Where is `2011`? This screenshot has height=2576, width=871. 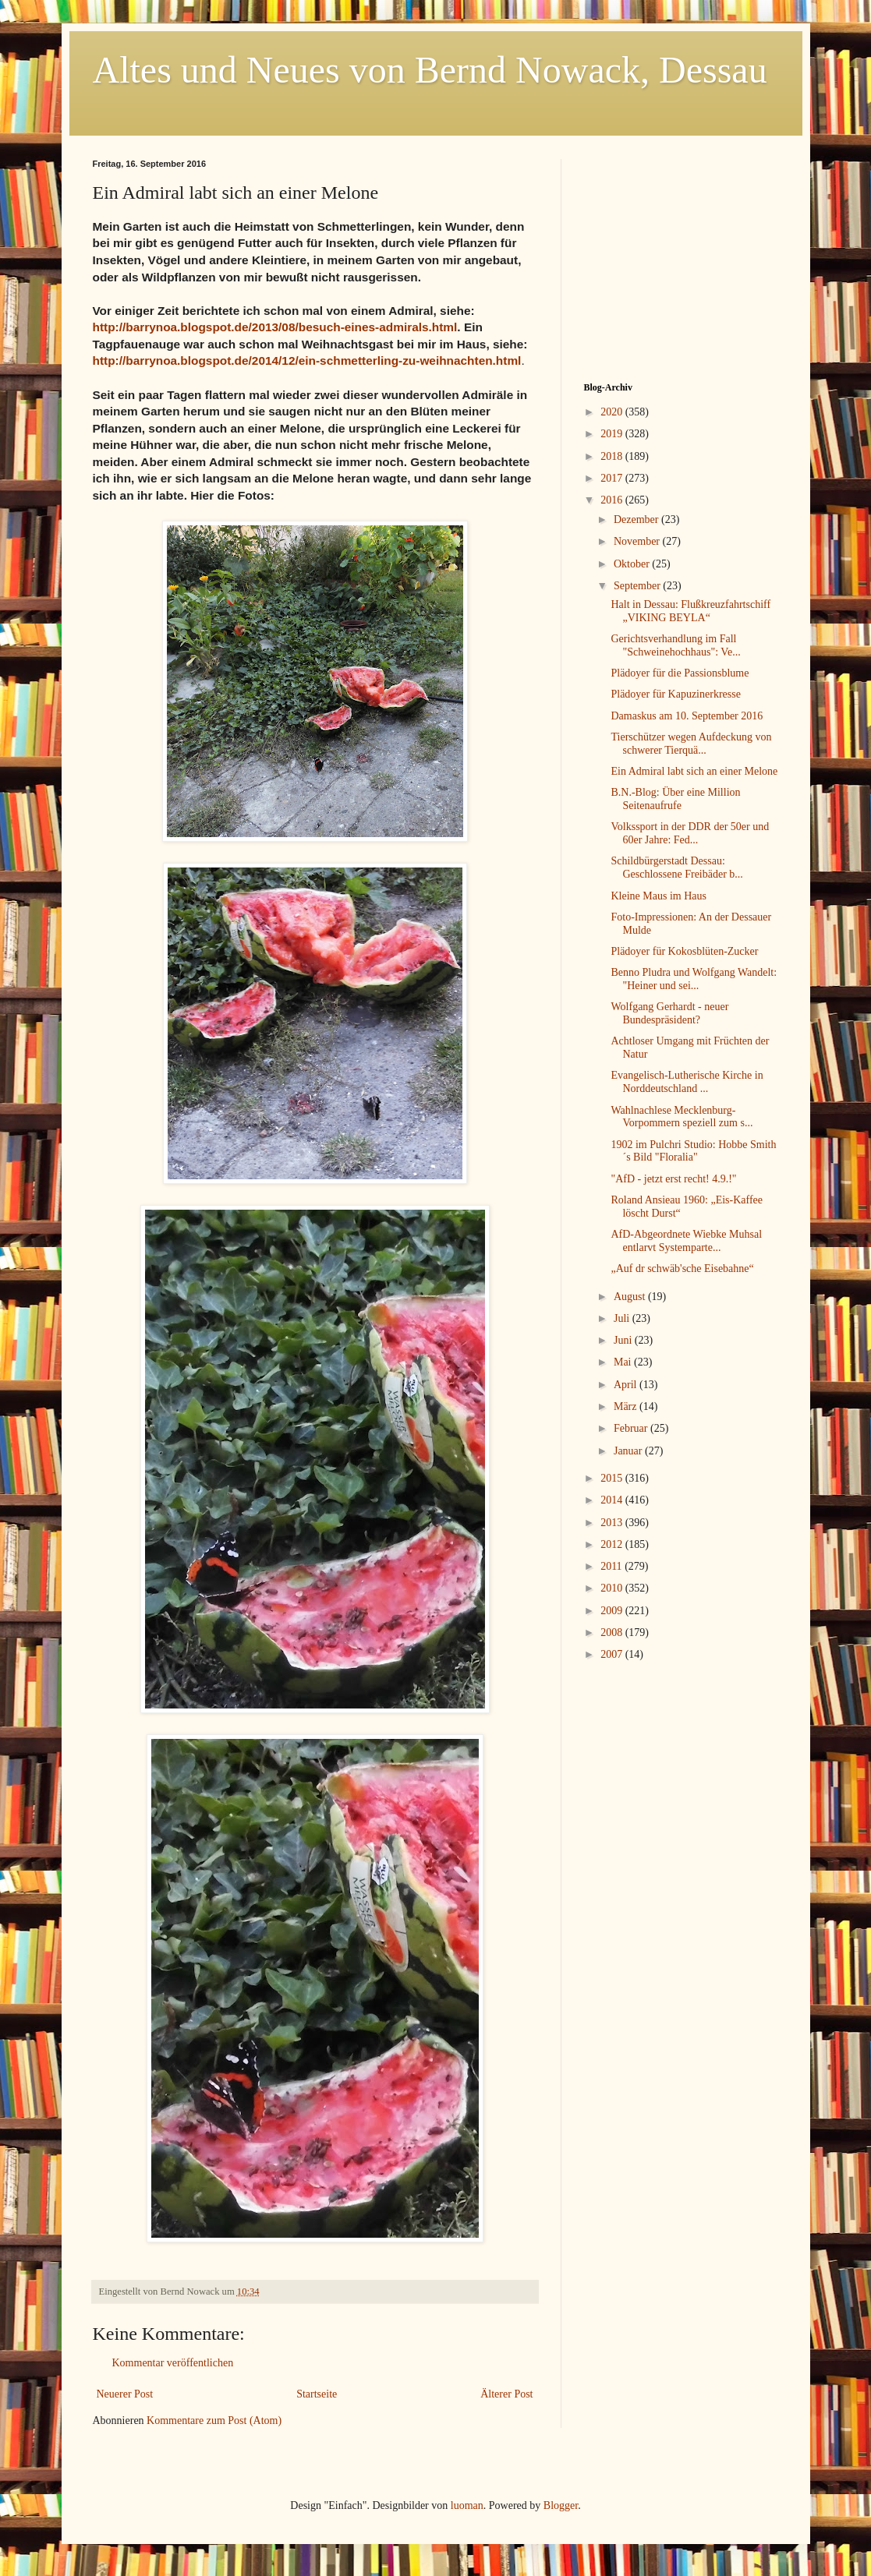 2011 is located at coordinates (612, 1566).